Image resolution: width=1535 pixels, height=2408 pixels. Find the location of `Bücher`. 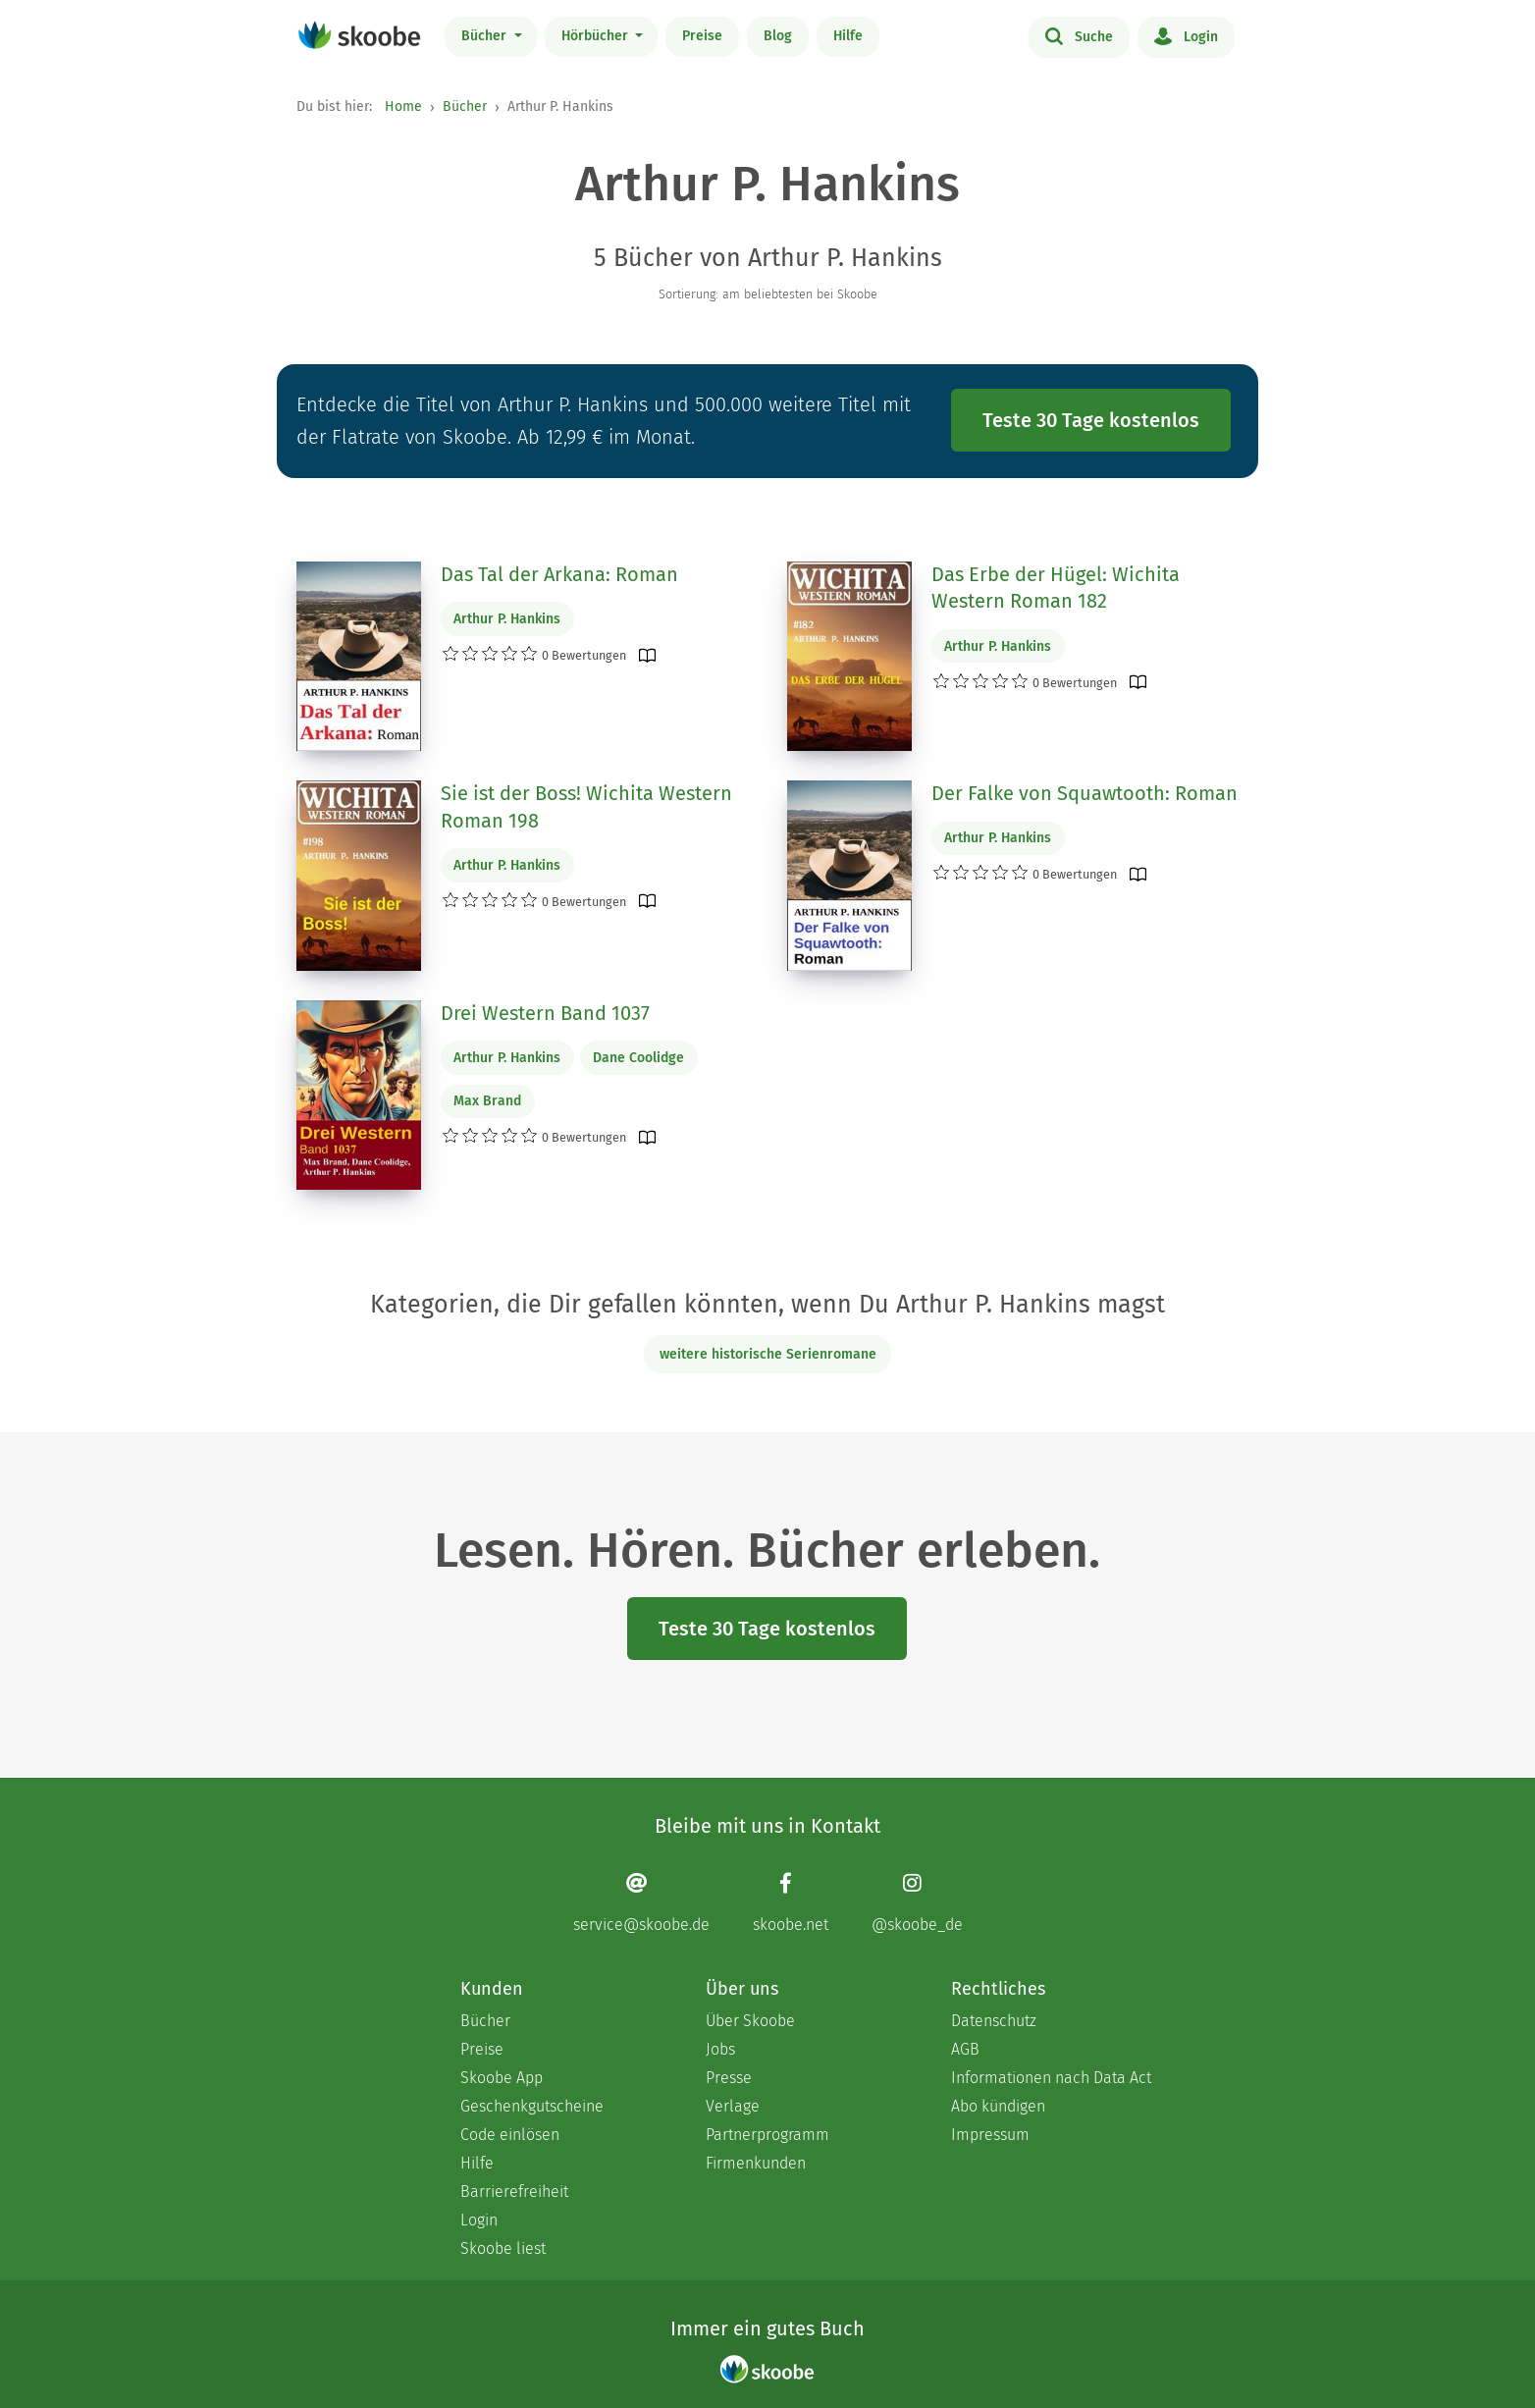

Bücher is located at coordinates (485, 35).